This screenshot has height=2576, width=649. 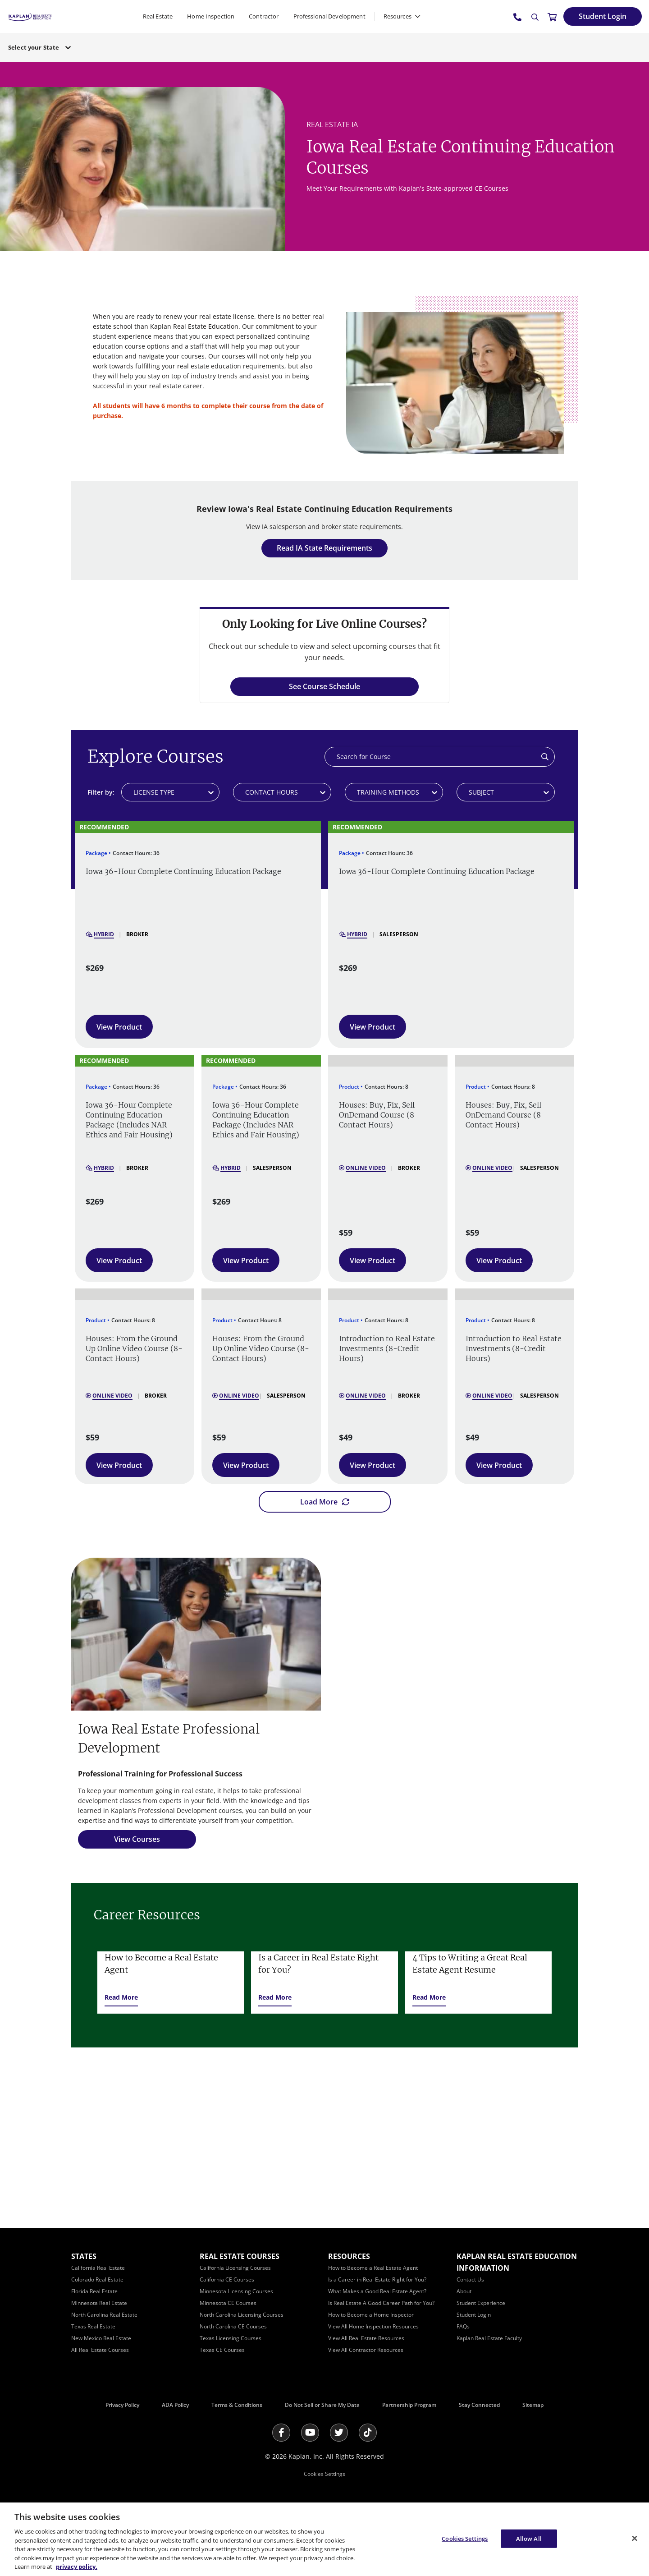 What do you see at coordinates (463, 2326) in the screenshot?
I see `[FAQs]` at bounding box center [463, 2326].